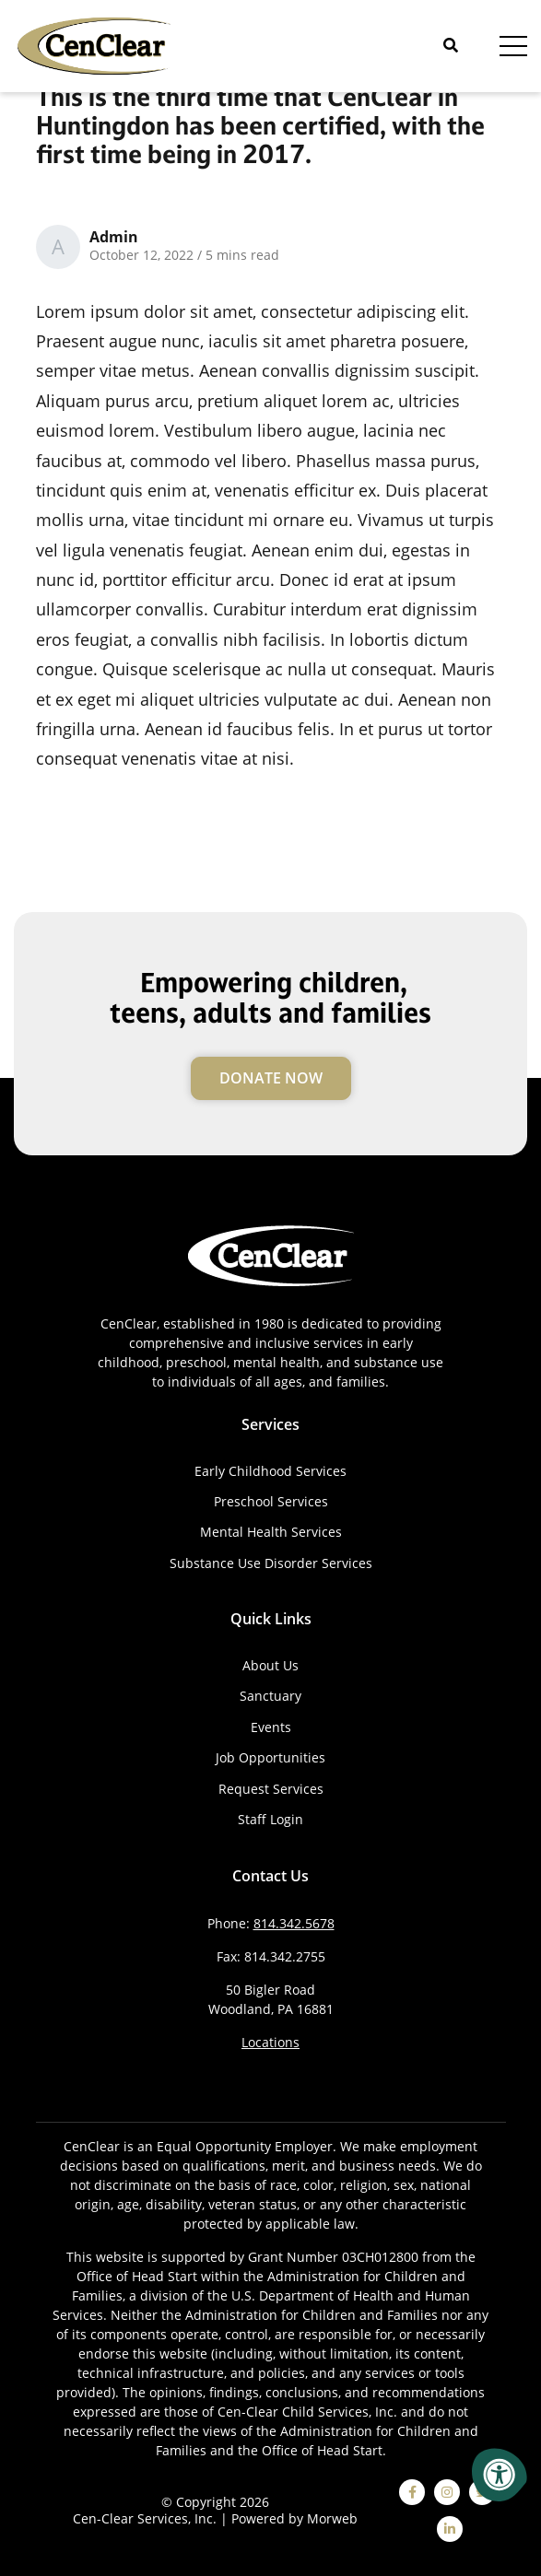 Image resolution: width=541 pixels, height=2576 pixels. Describe the element at coordinates (271, 1501) in the screenshot. I see `Preschool Services` at that location.